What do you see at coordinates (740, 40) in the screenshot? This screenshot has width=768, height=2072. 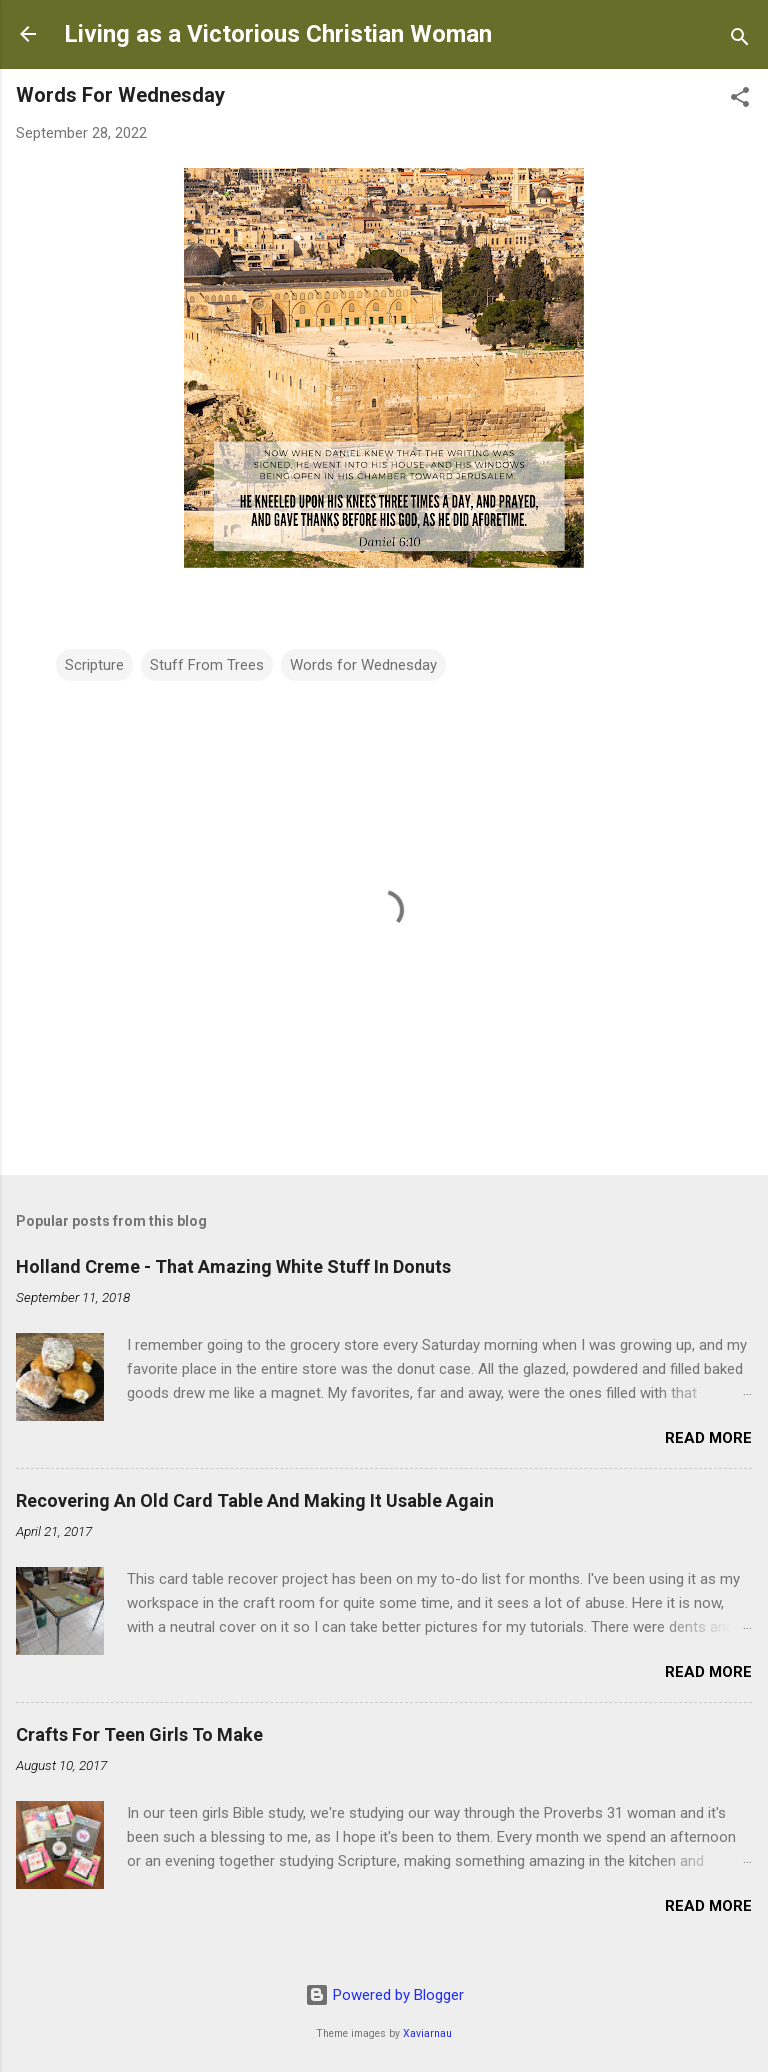 I see `[Search]` at bounding box center [740, 40].